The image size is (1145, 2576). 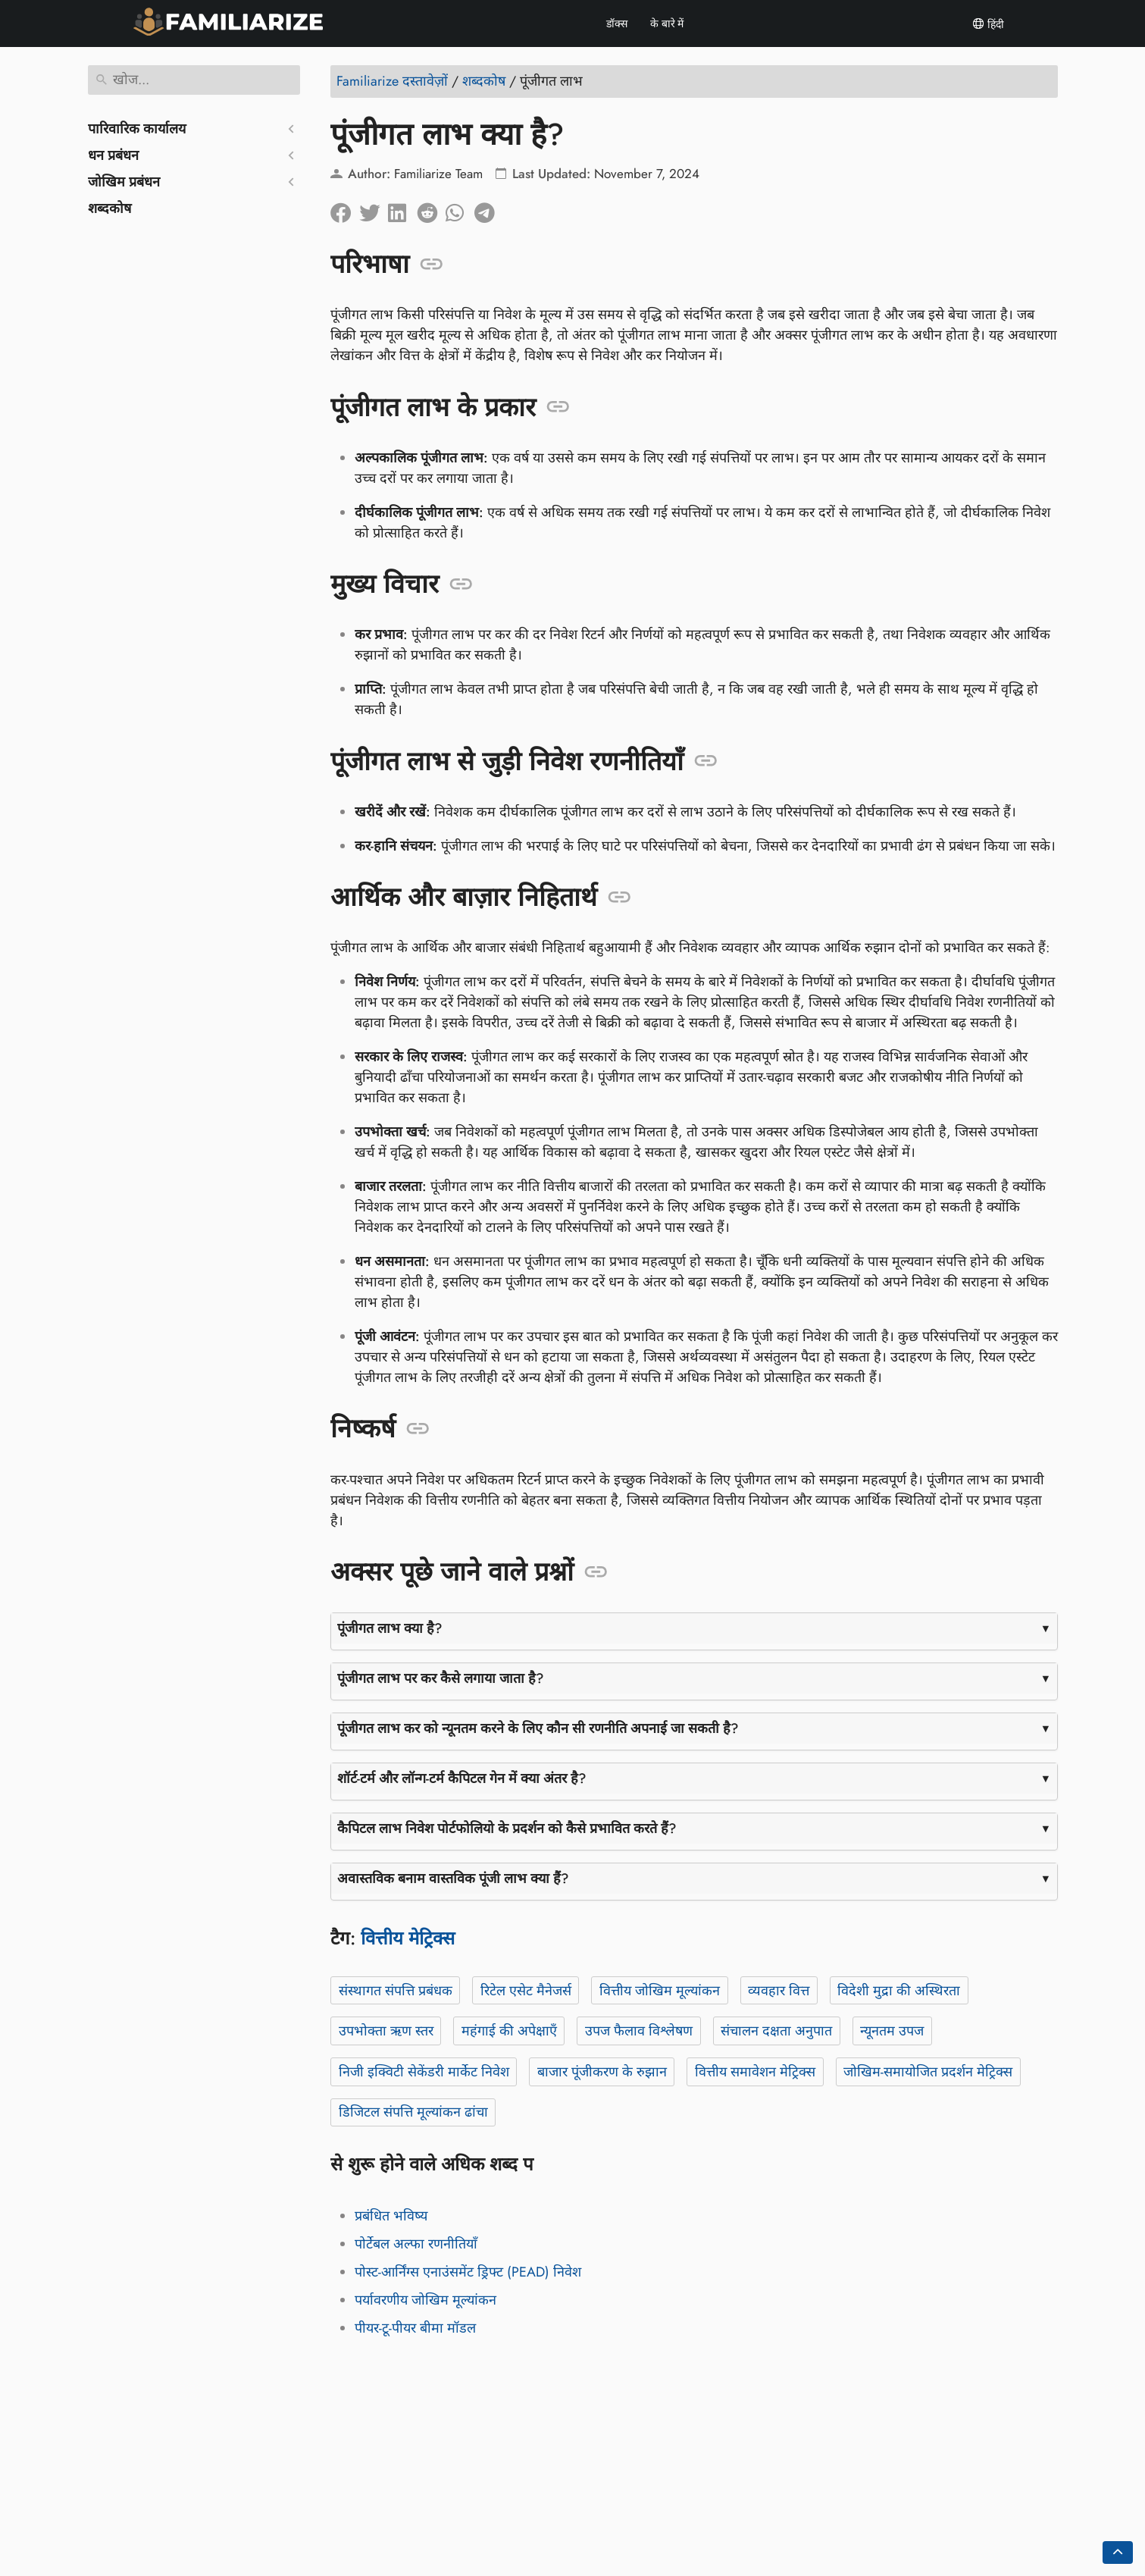 I want to click on [रेडिट पर साझा करें], so click(x=431, y=209).